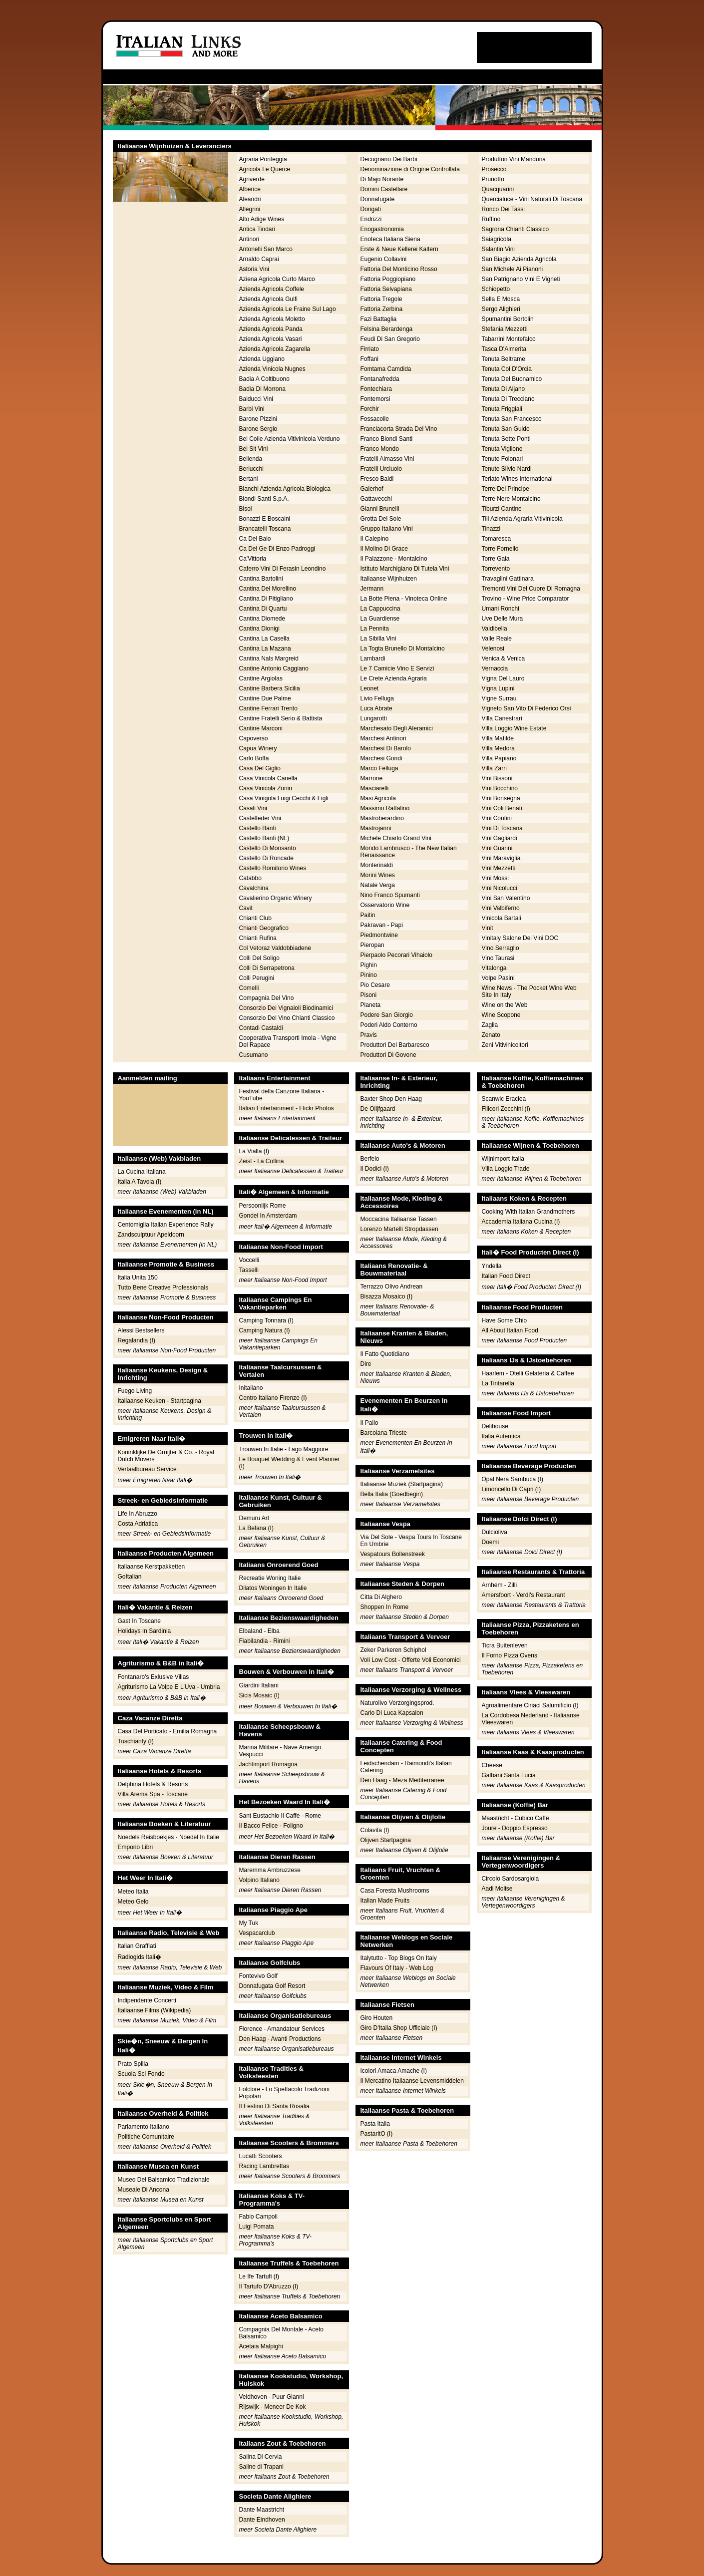 The height and width of the screenshot is (2576, 704). What do you see at coordinates (269, 658) in the screenshot?
I see `Cantina Nals Margreid` at bounding box center [269, 658].